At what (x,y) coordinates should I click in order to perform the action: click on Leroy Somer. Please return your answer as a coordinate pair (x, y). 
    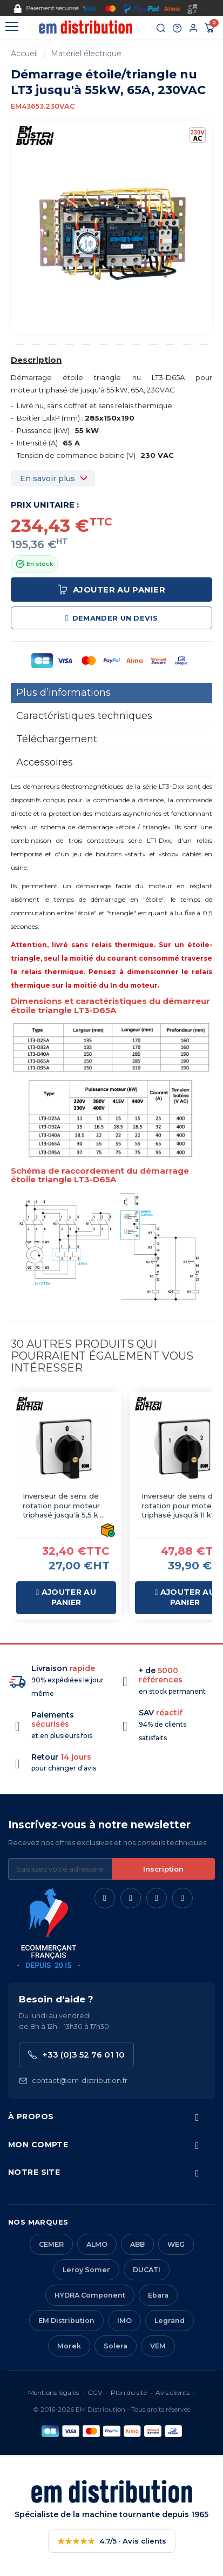
    Looking at the image, I should click on (86, 2270).